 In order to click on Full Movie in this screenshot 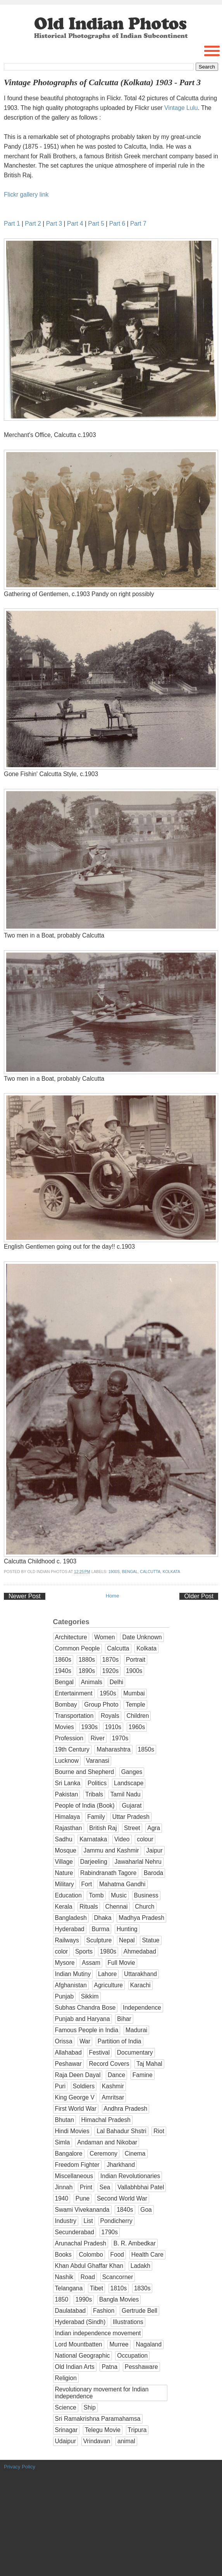, I will do `click(121, 1962)`.